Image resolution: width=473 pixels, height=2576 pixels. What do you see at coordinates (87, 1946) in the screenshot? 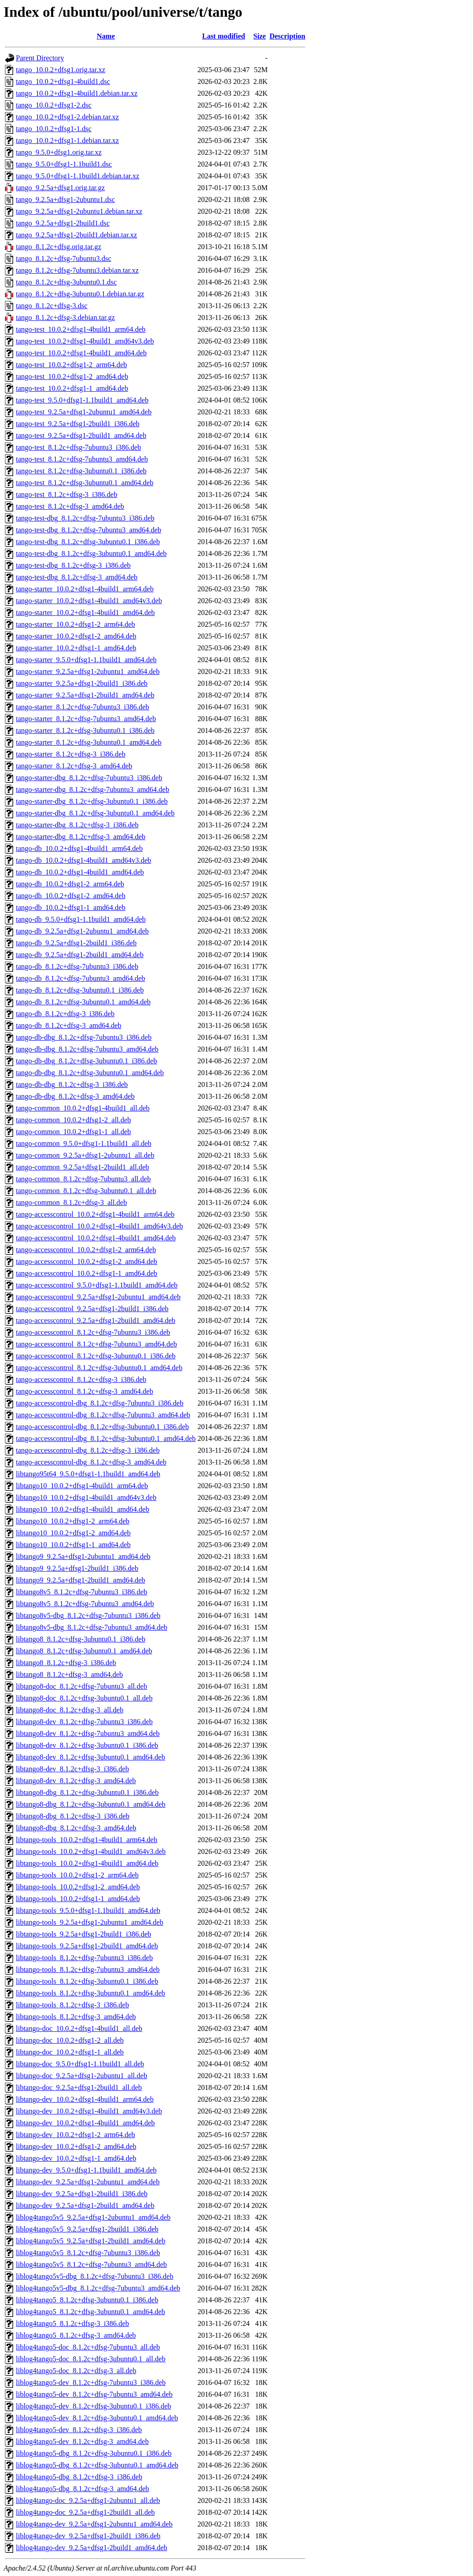
I see `libtango-tools_9.2.5a+dfsg1-2build1_amd64.deb` at bounding box center [87, 1946].